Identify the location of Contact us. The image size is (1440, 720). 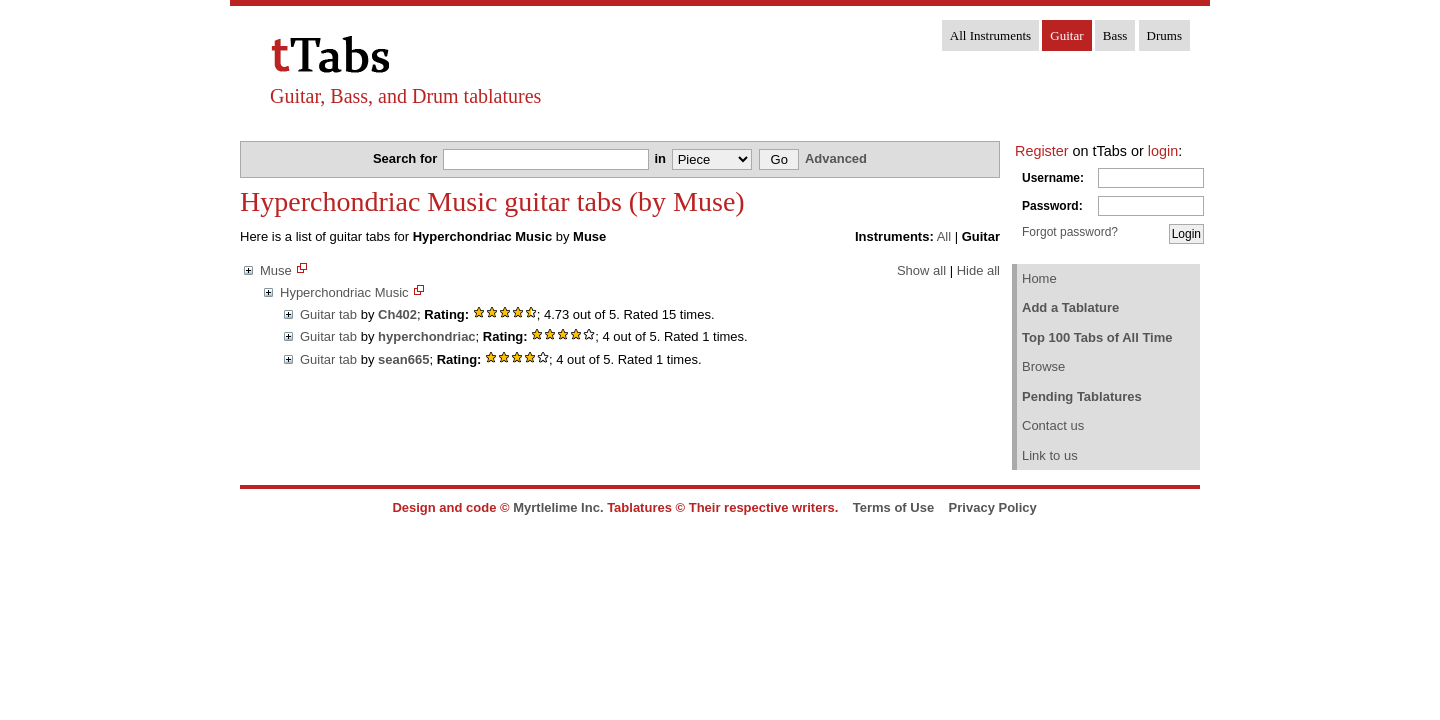
(1053, 425).